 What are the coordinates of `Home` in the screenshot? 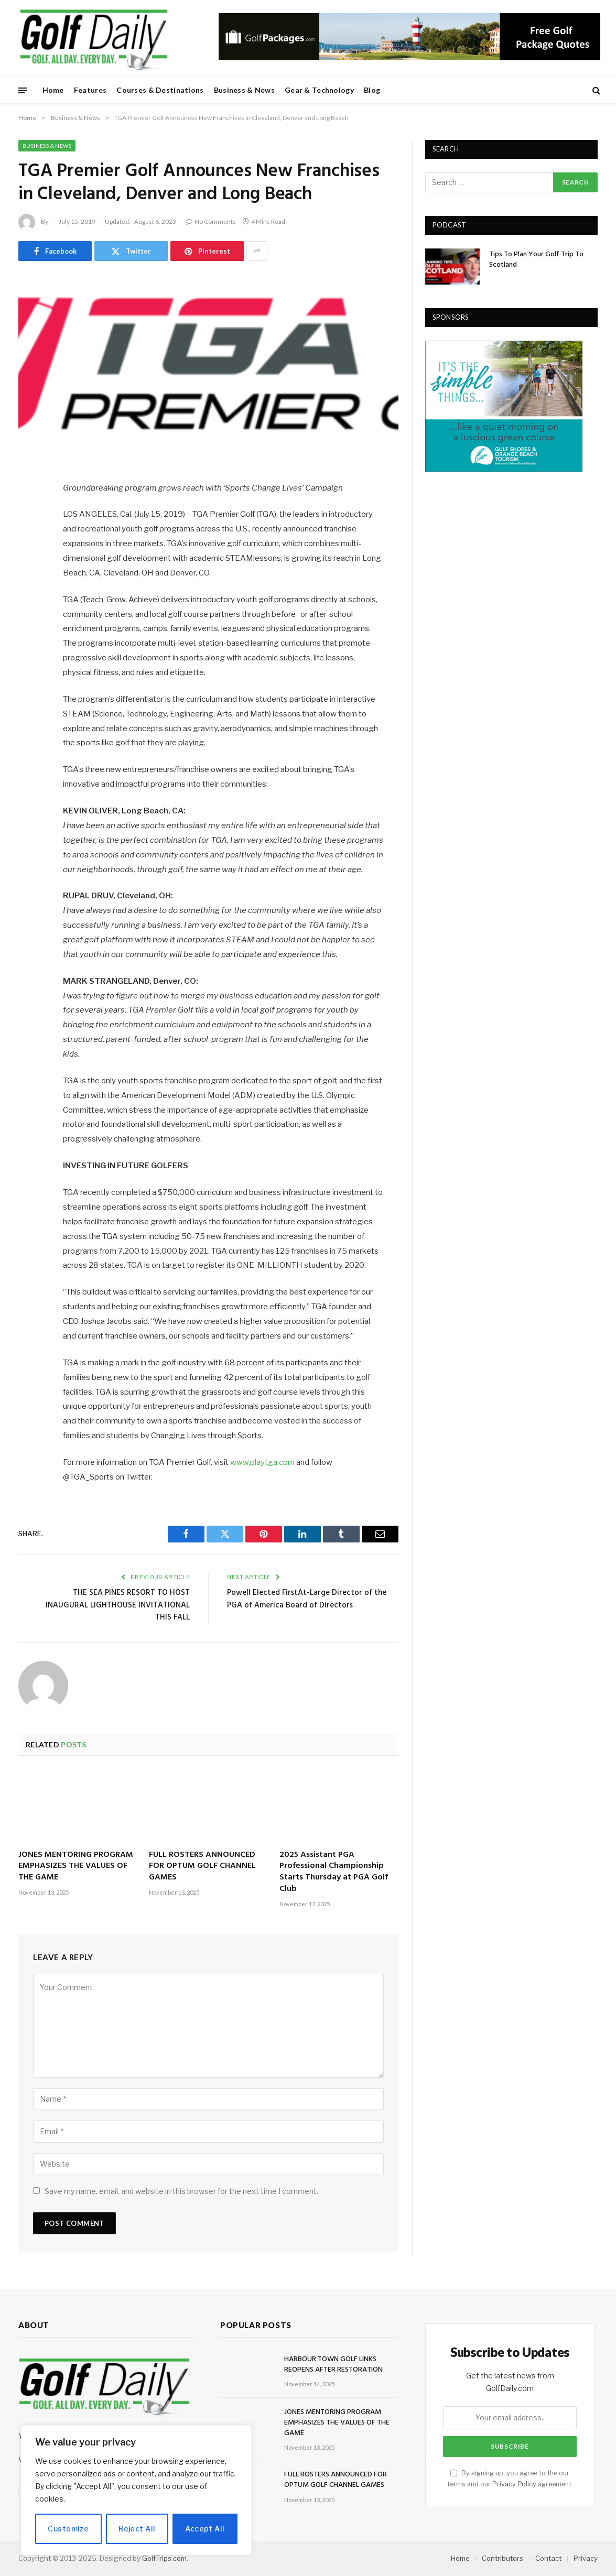 It's located at (53, 89).